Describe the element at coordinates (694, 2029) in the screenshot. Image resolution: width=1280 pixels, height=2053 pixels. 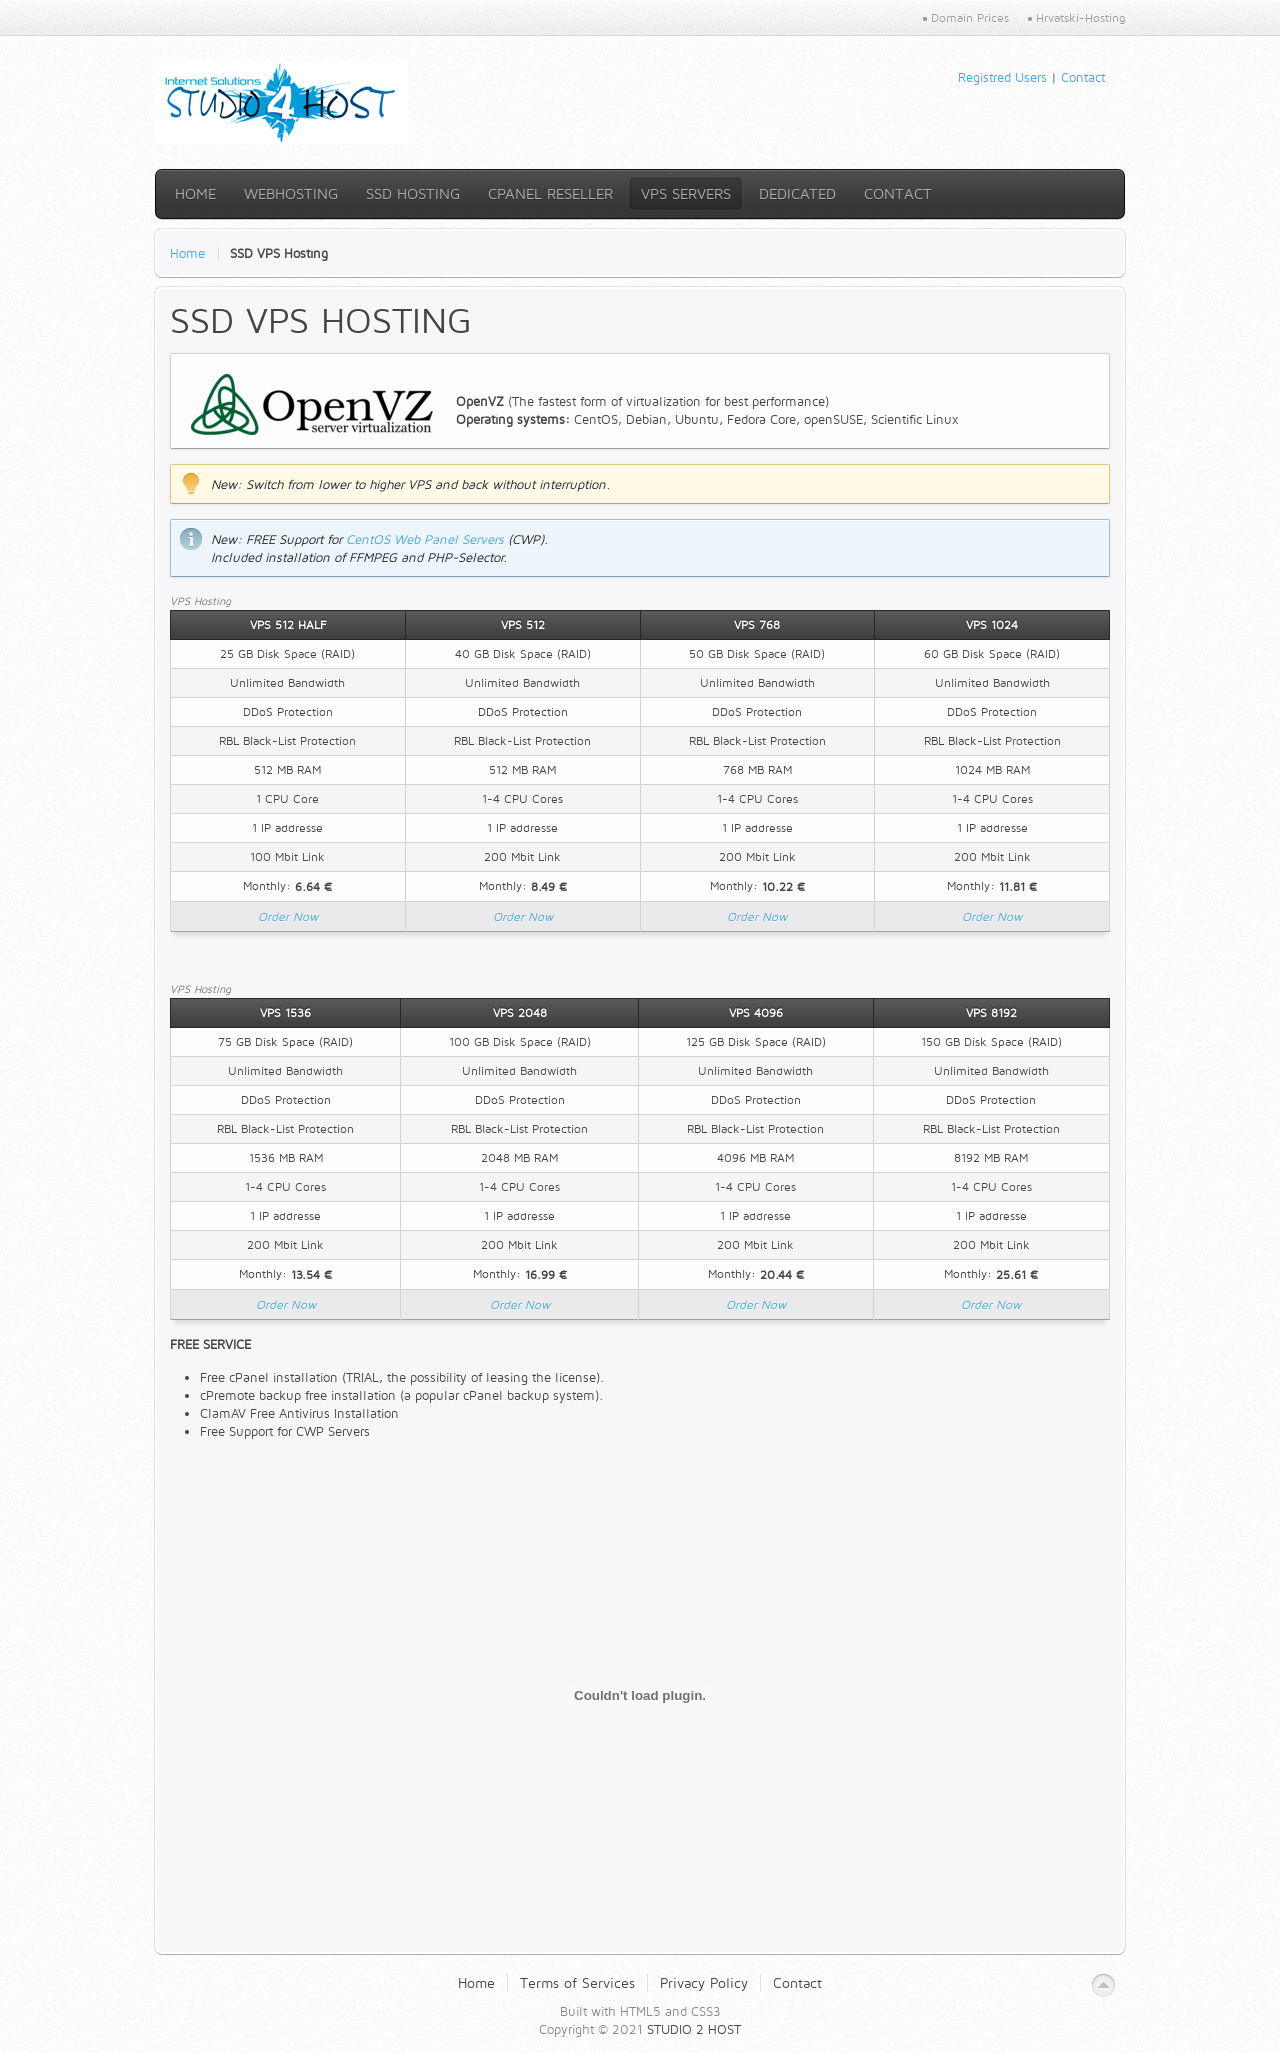
I see `STUDIO 2 HOST` at that location.